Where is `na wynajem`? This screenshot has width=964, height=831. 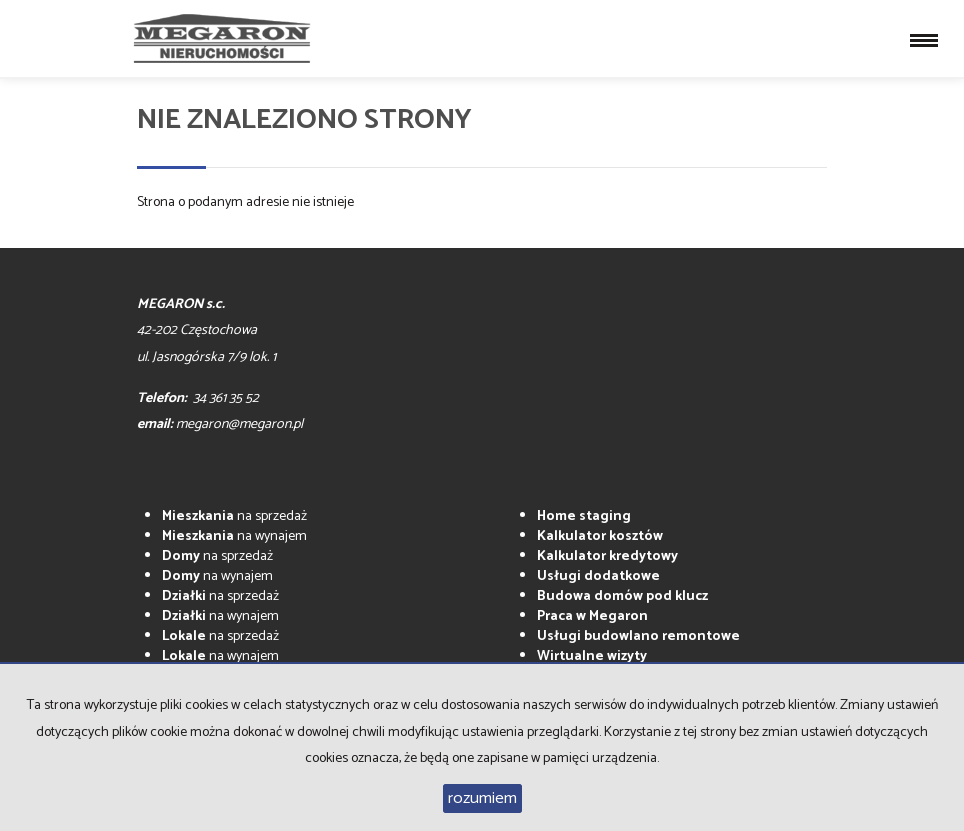 na wynajem is located at coordinates (234, 536).